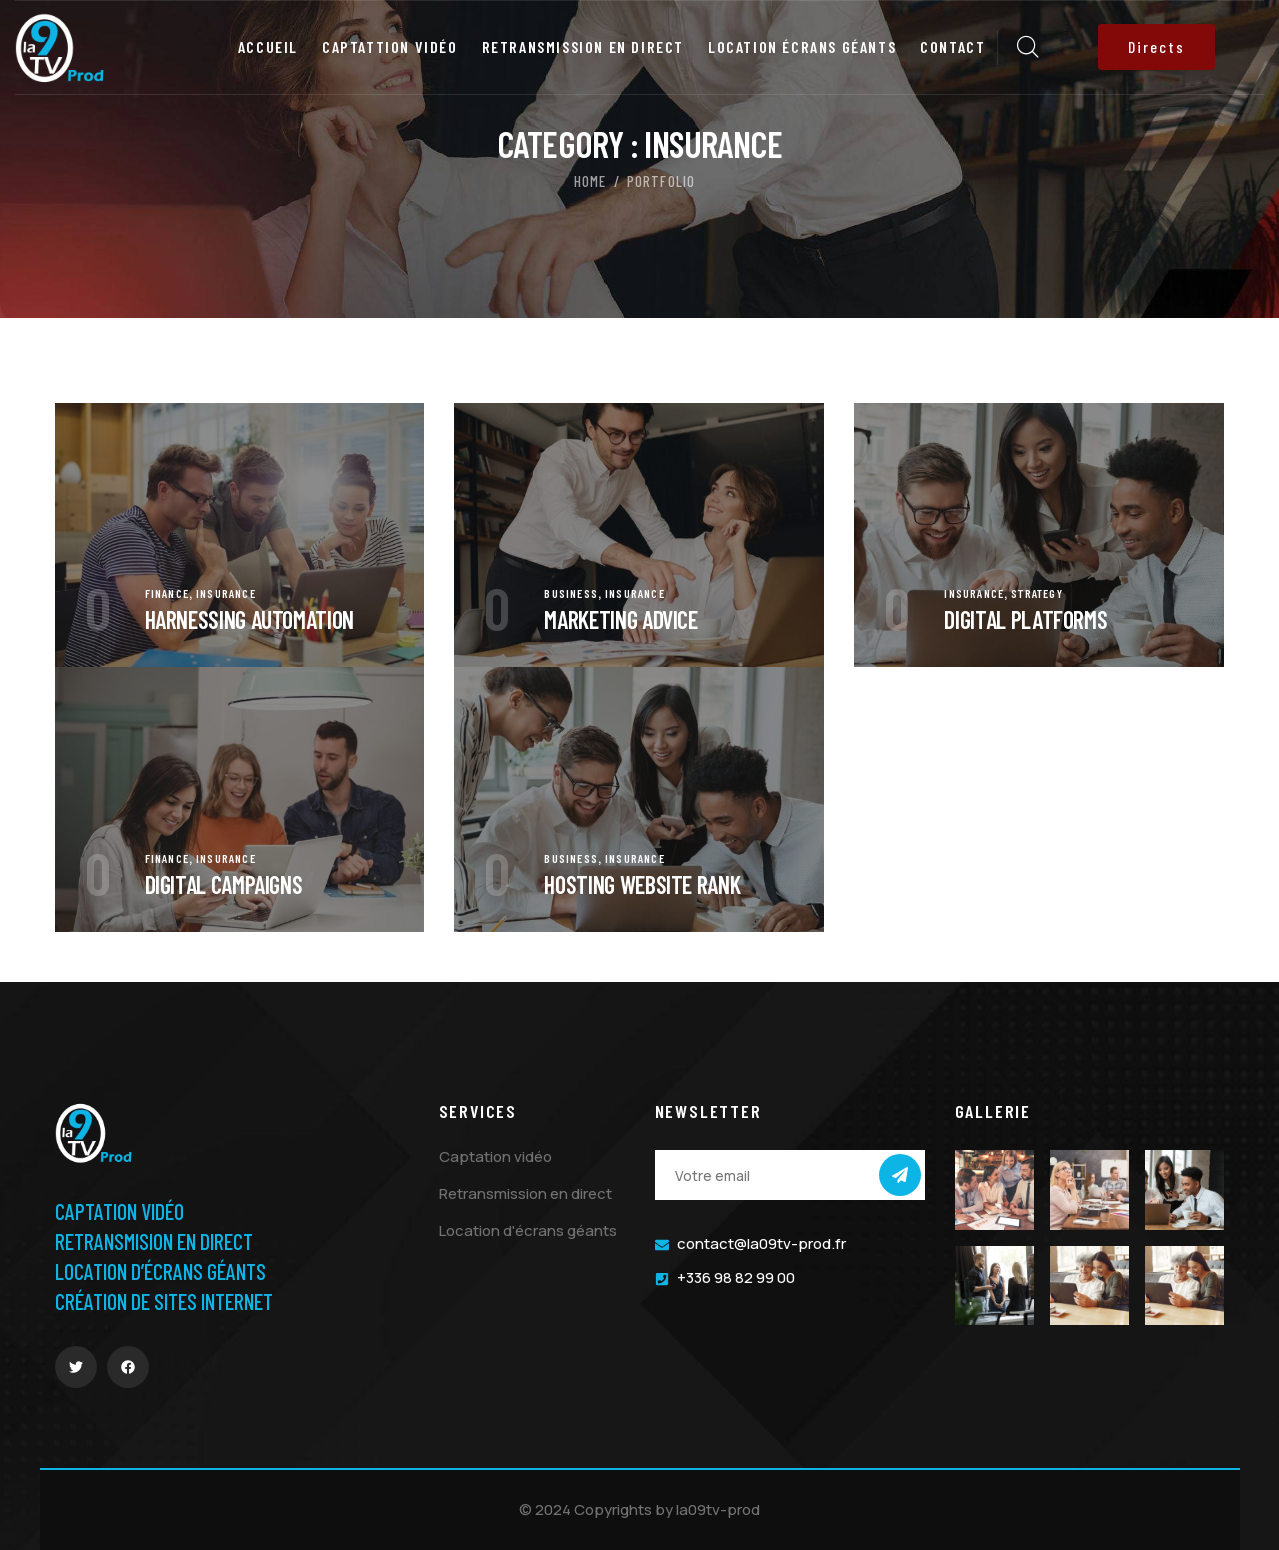 This screenshot has width=1279, height=1550. What do you see at coordinates (226, 593) in the screenshot?
I see `Insurance` at bounding box center [226, 593].